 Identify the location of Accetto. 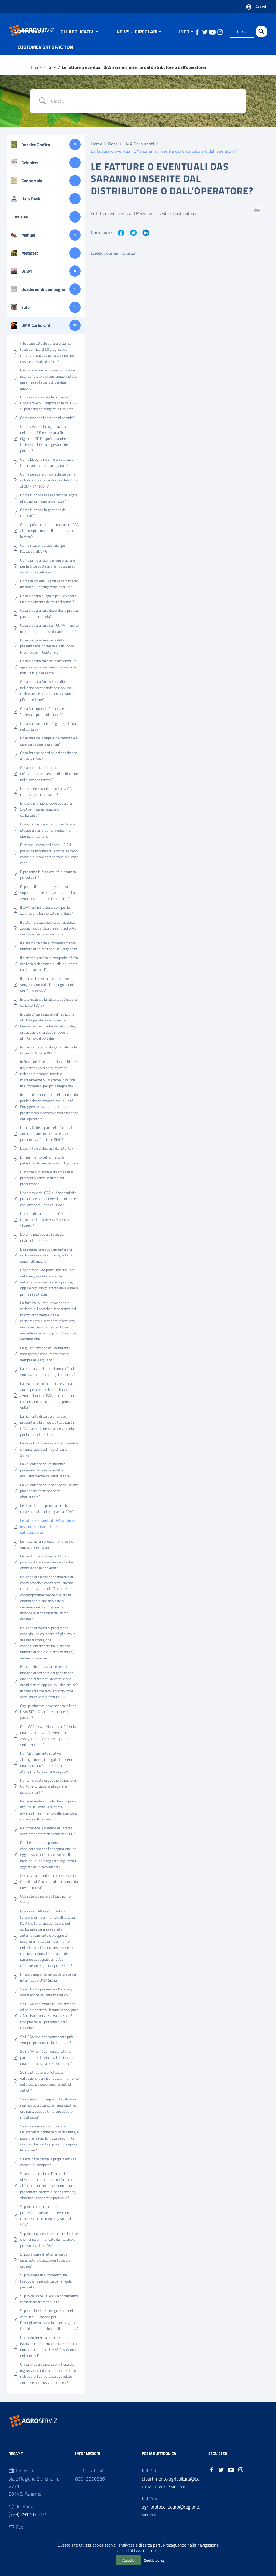
(128, 2560).